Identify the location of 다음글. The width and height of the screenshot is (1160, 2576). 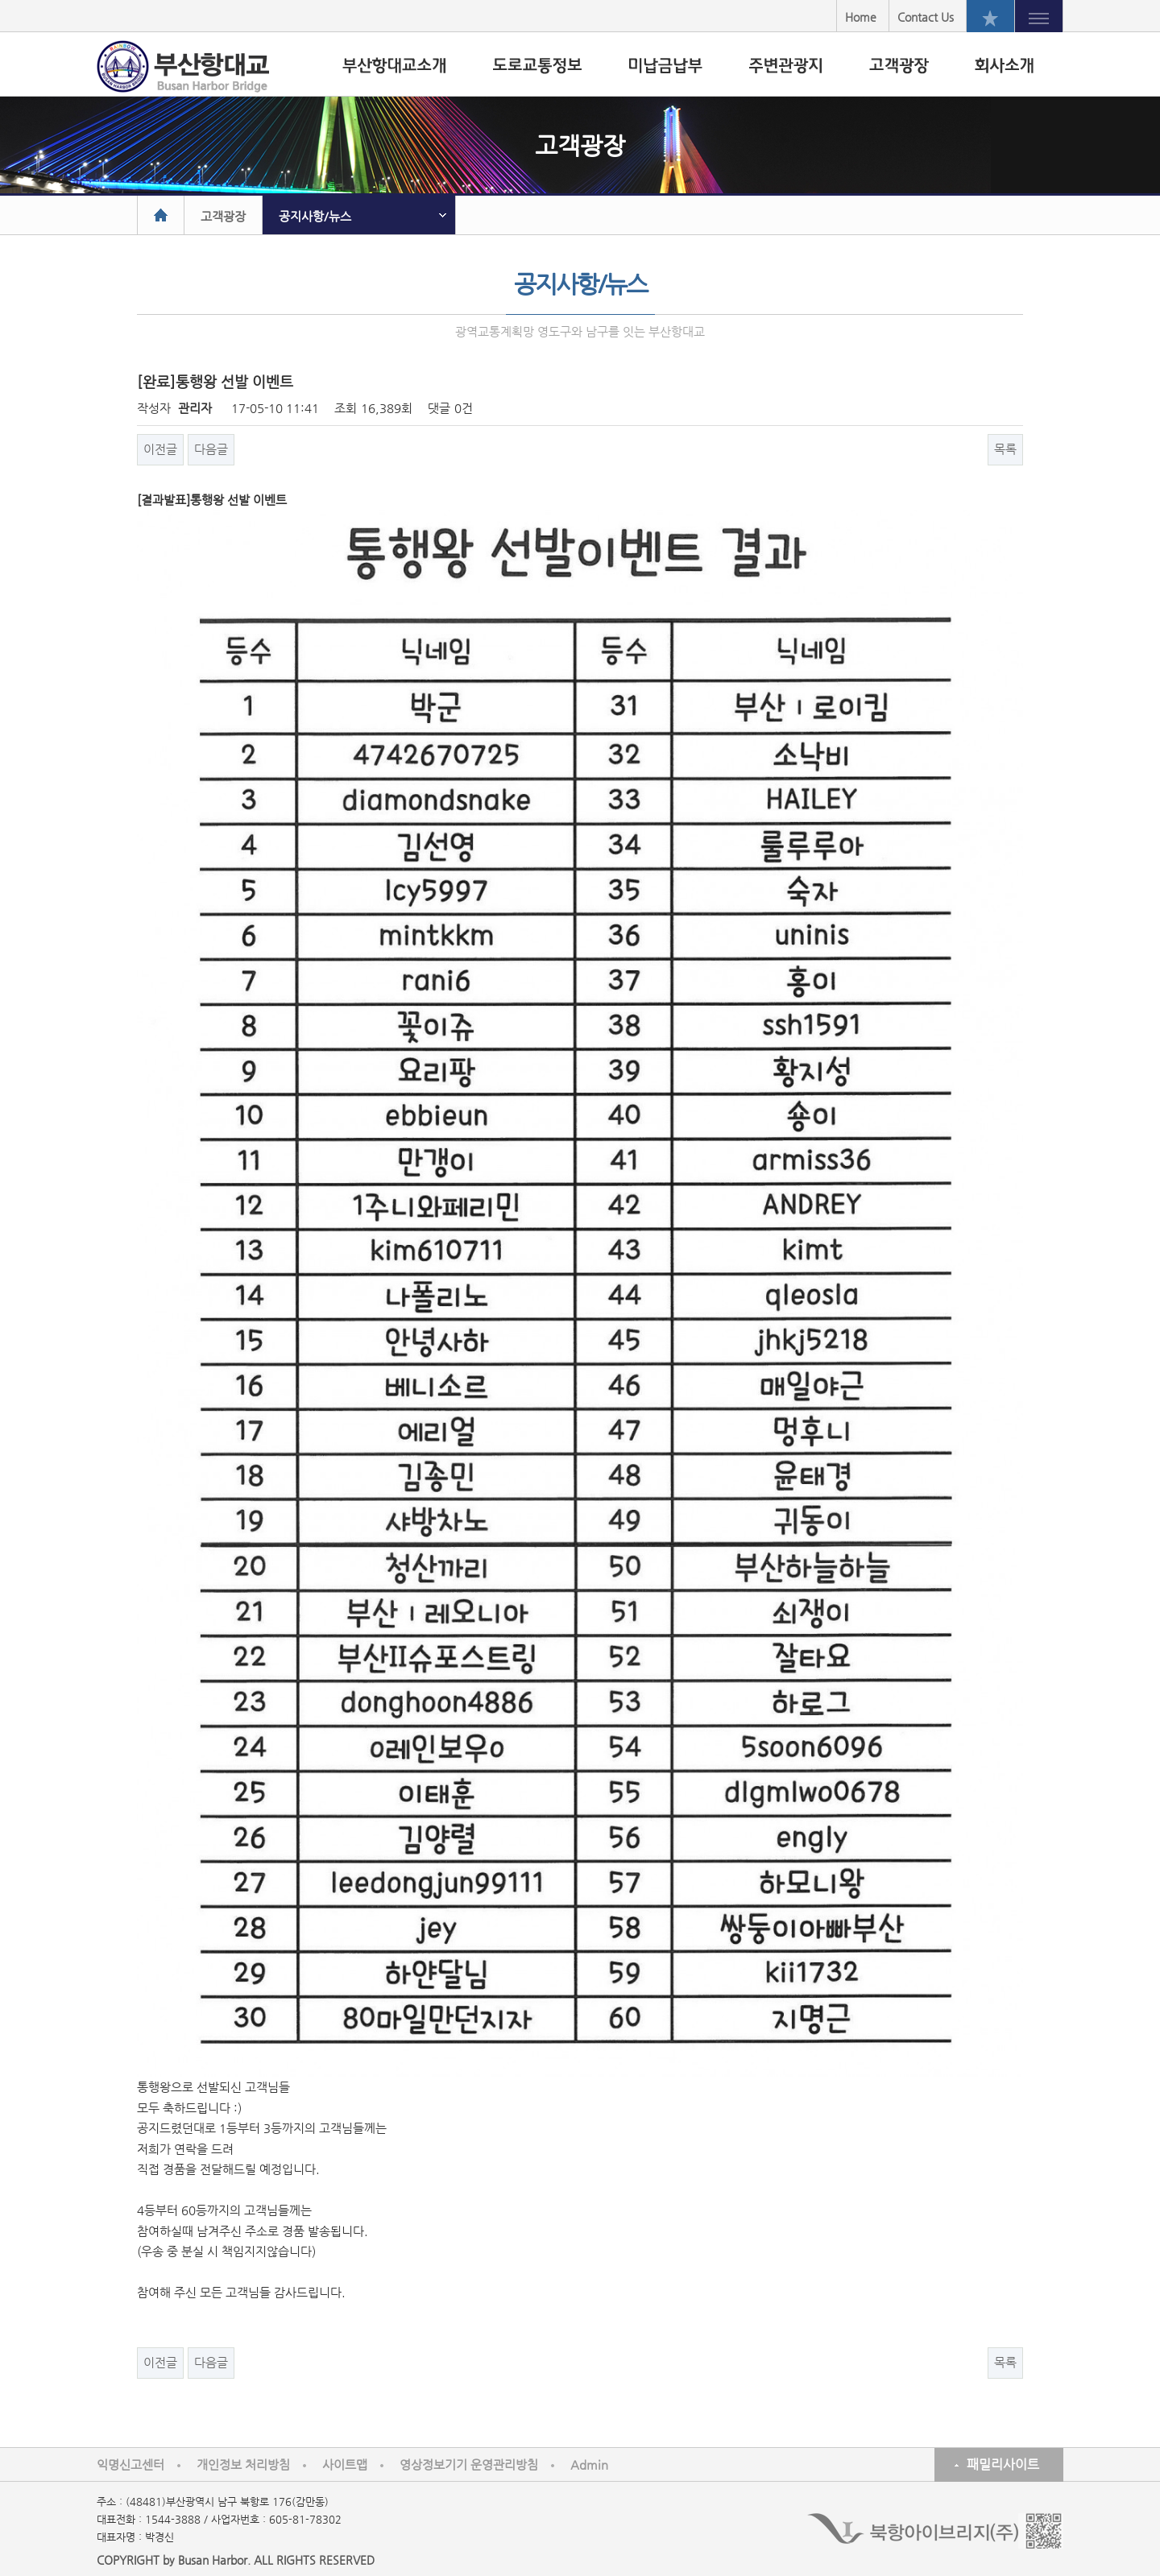
(211, 449).